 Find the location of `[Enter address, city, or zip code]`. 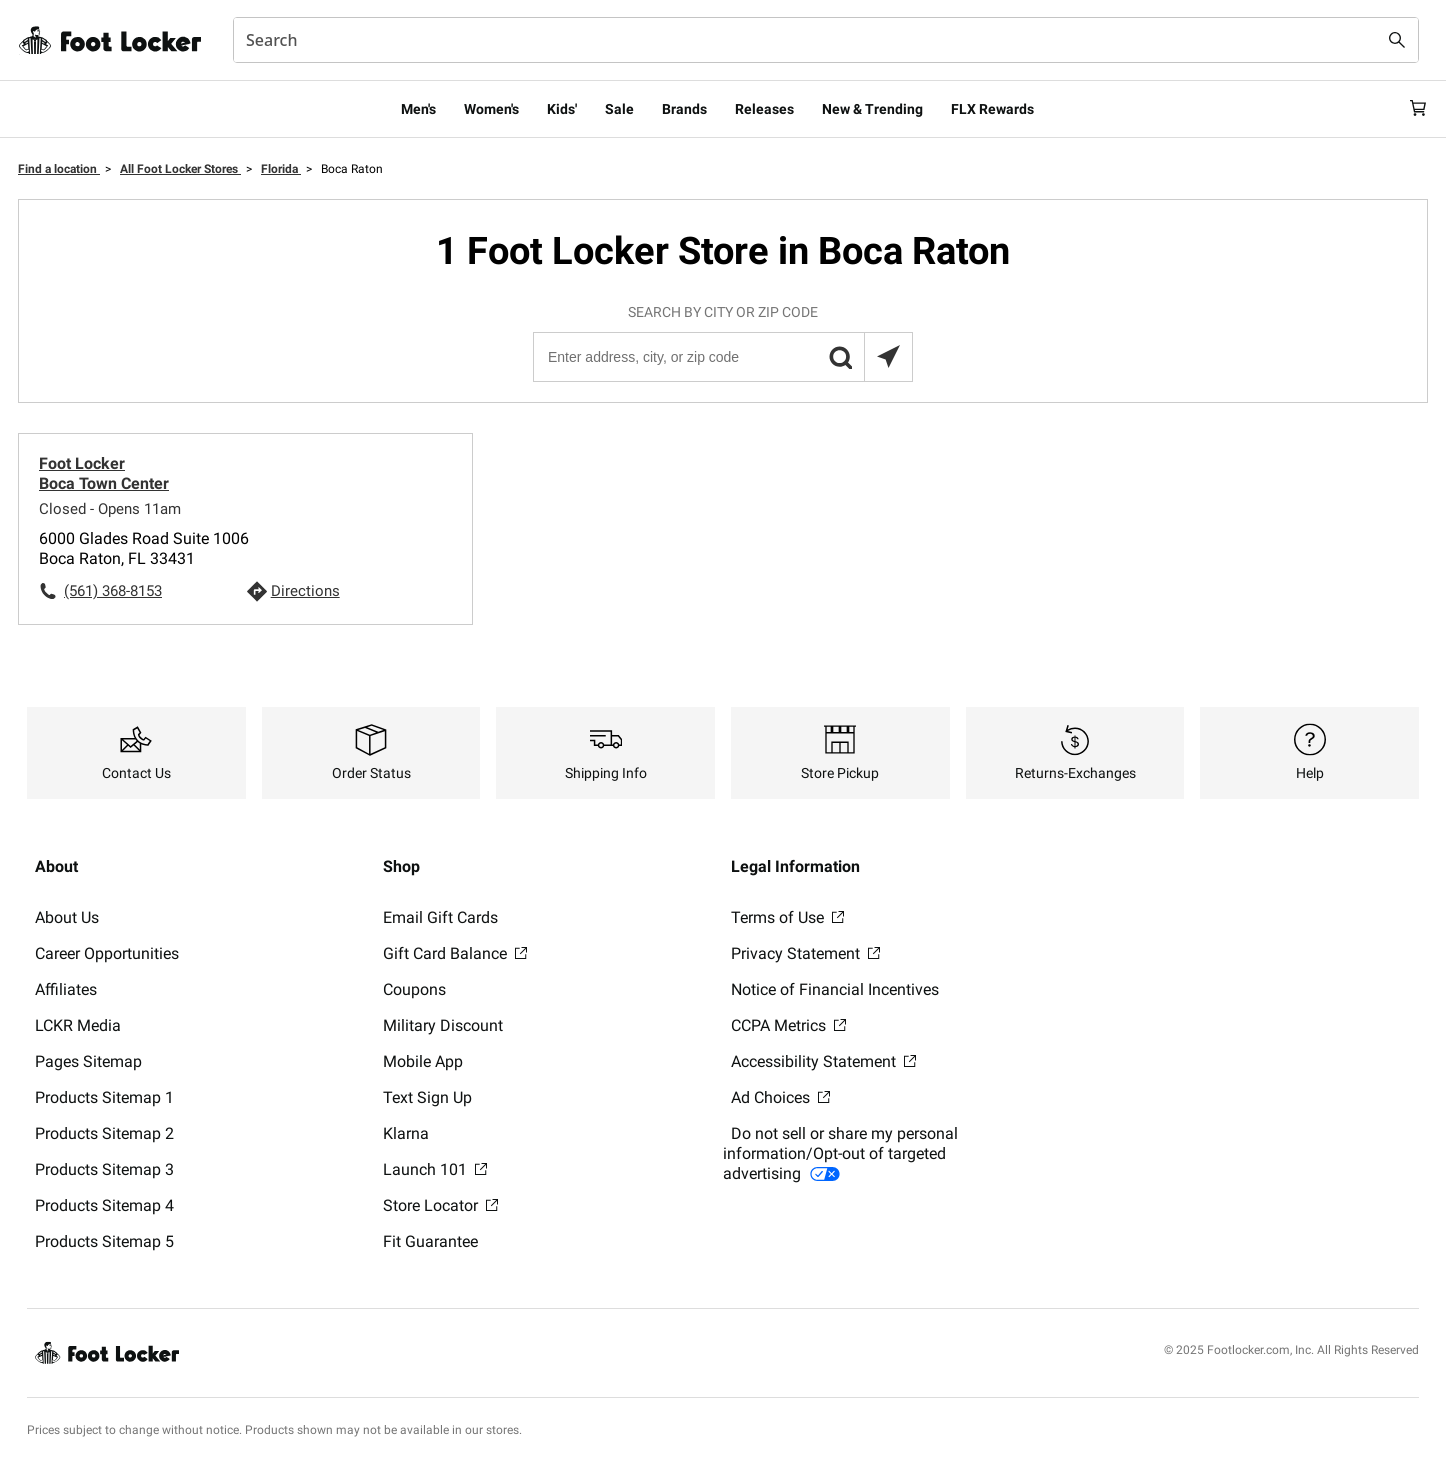

[Enter address, city, or zip code] is located at coordinates (722, 357).